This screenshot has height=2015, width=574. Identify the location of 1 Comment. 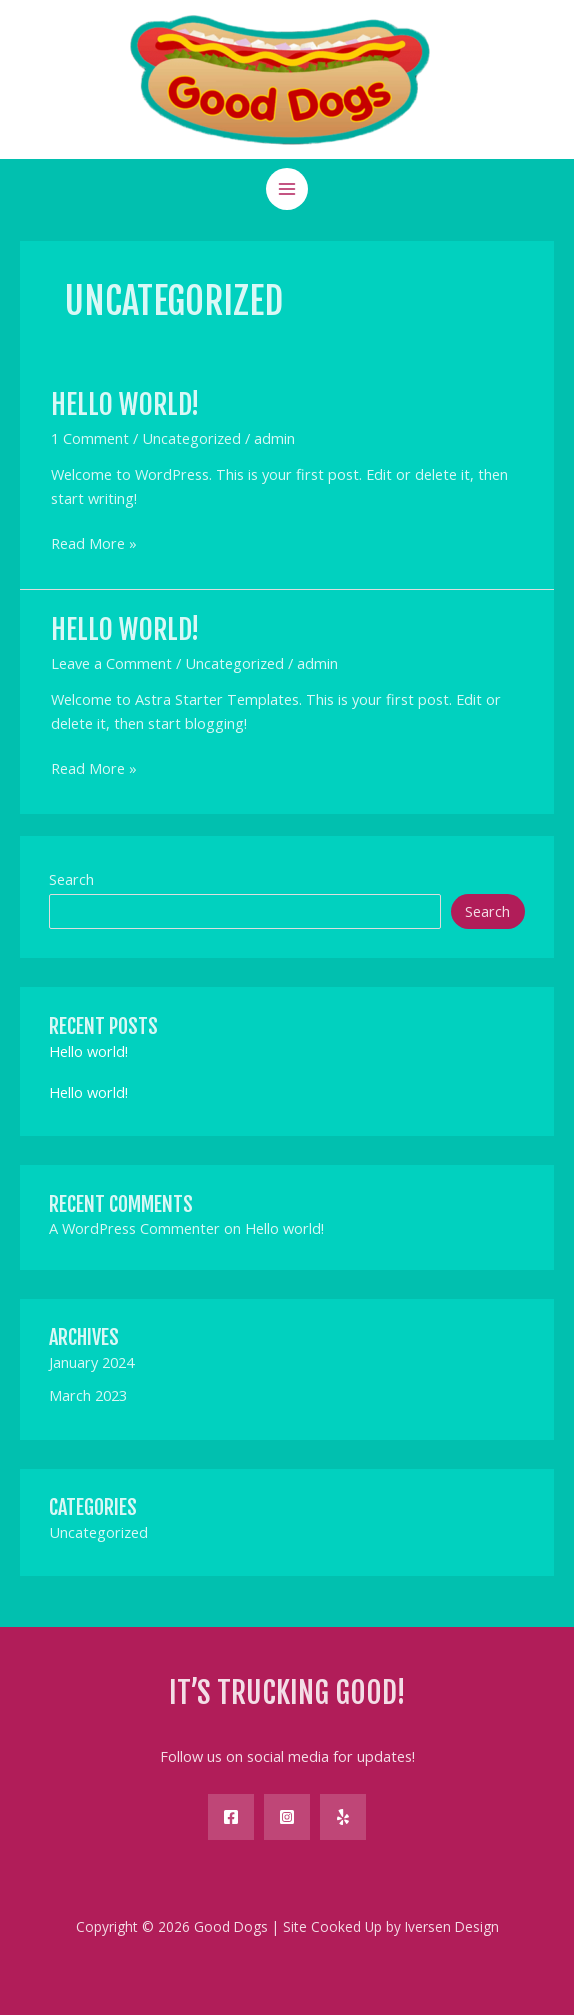
(90, 438).